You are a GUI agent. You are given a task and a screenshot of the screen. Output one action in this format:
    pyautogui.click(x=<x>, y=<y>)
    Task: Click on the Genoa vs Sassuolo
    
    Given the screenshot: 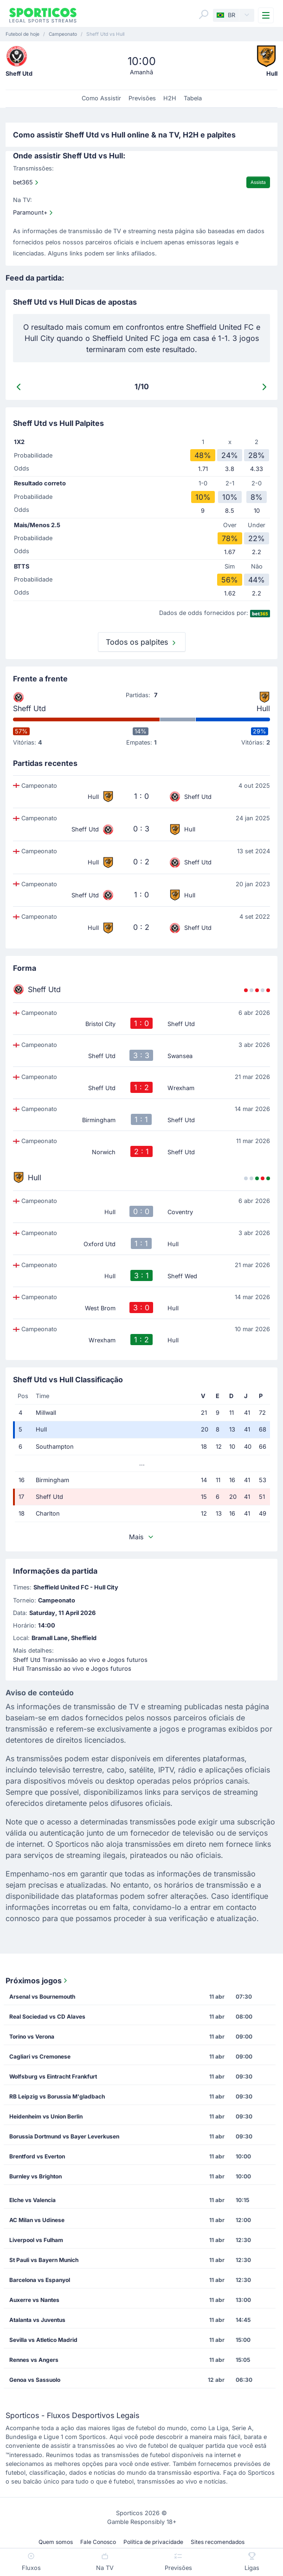 What is the action you would take?
    pyautogui.click(x=34, y=2379)
    